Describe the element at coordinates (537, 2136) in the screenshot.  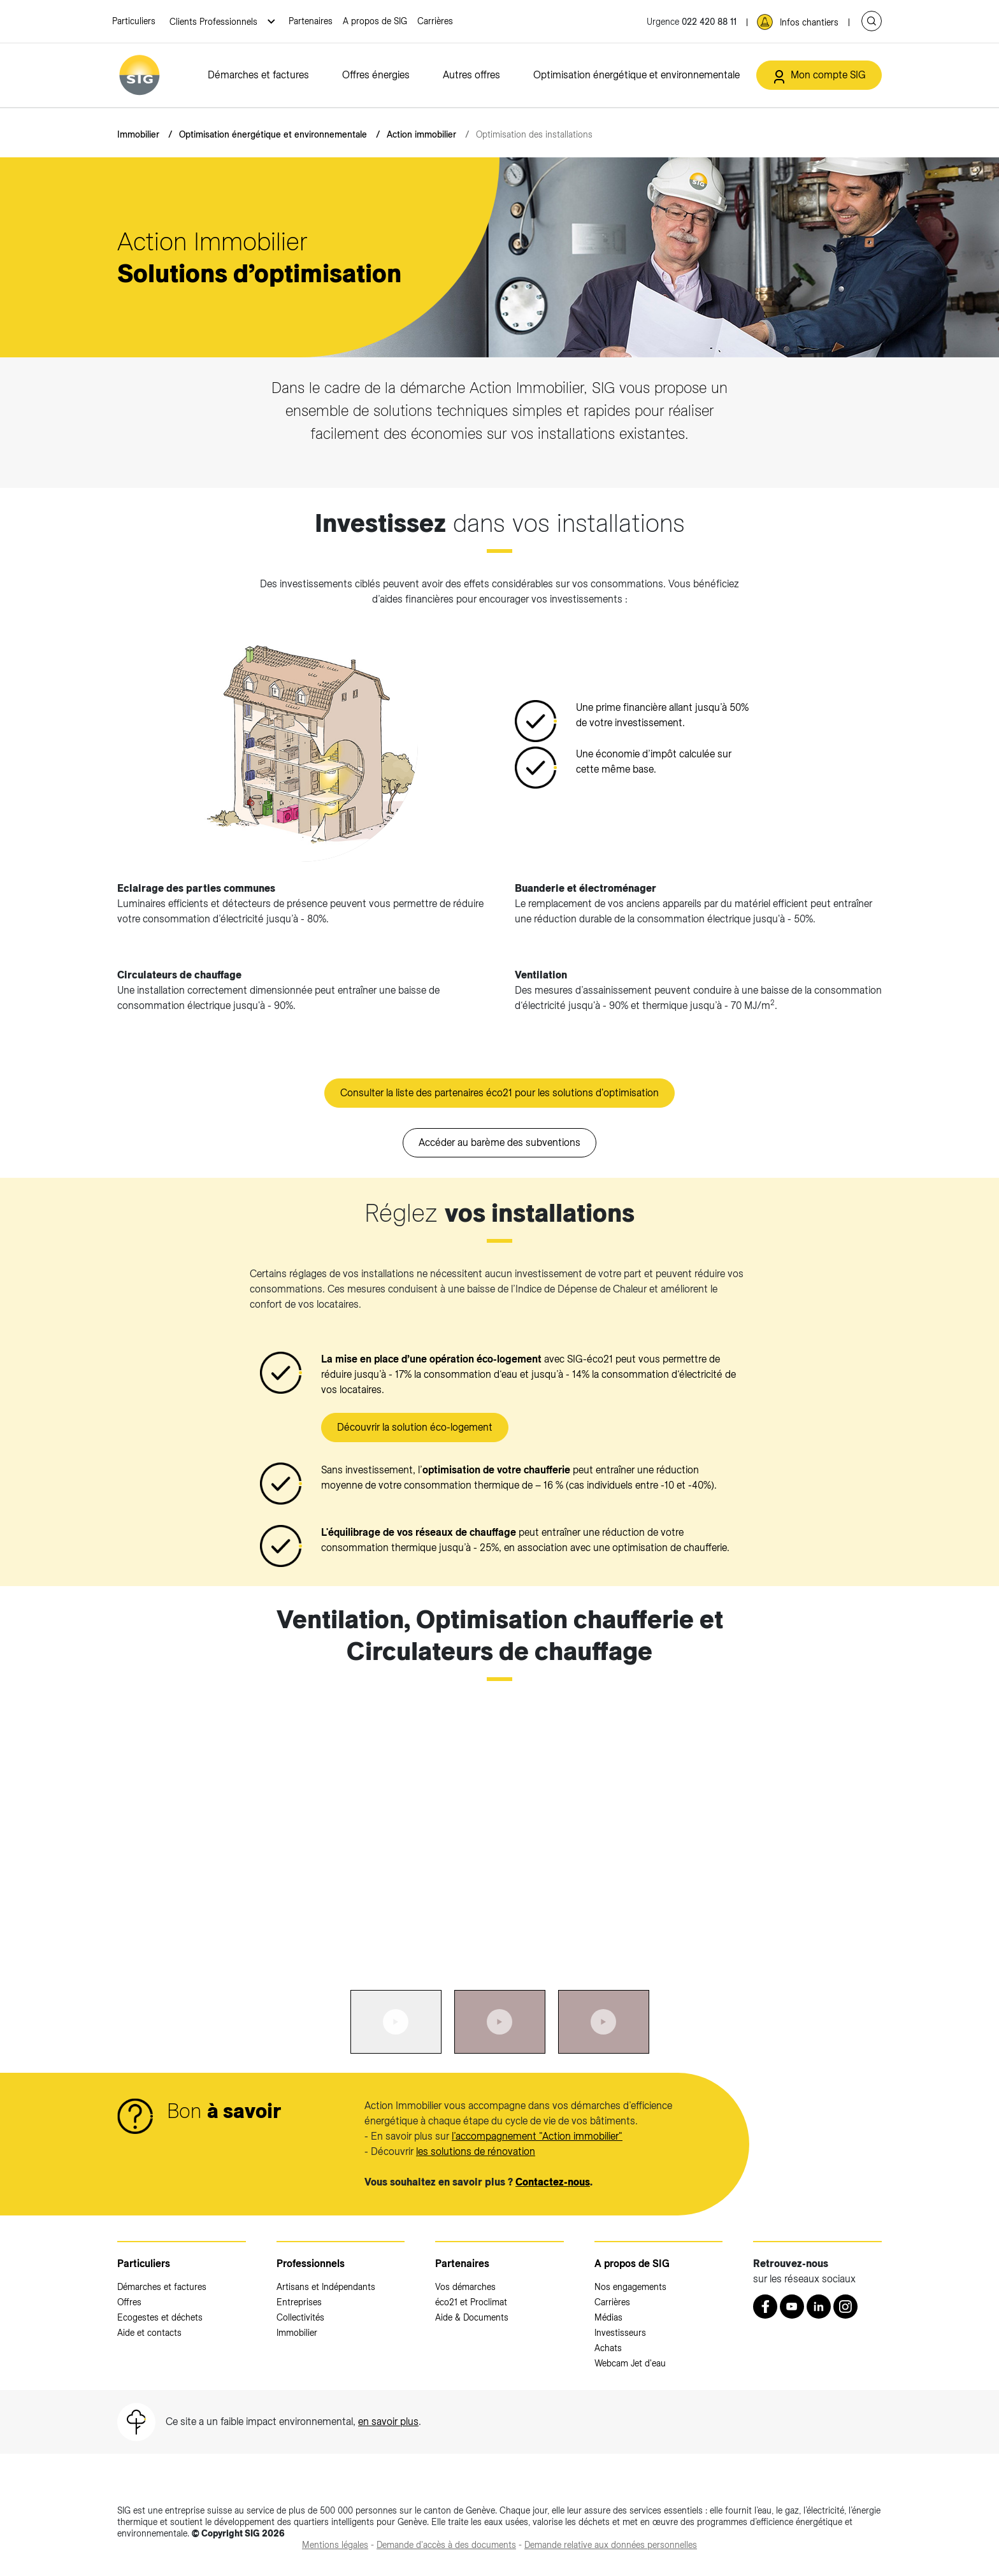
I see `l’accompagnement "Action immobilier"` at that location.